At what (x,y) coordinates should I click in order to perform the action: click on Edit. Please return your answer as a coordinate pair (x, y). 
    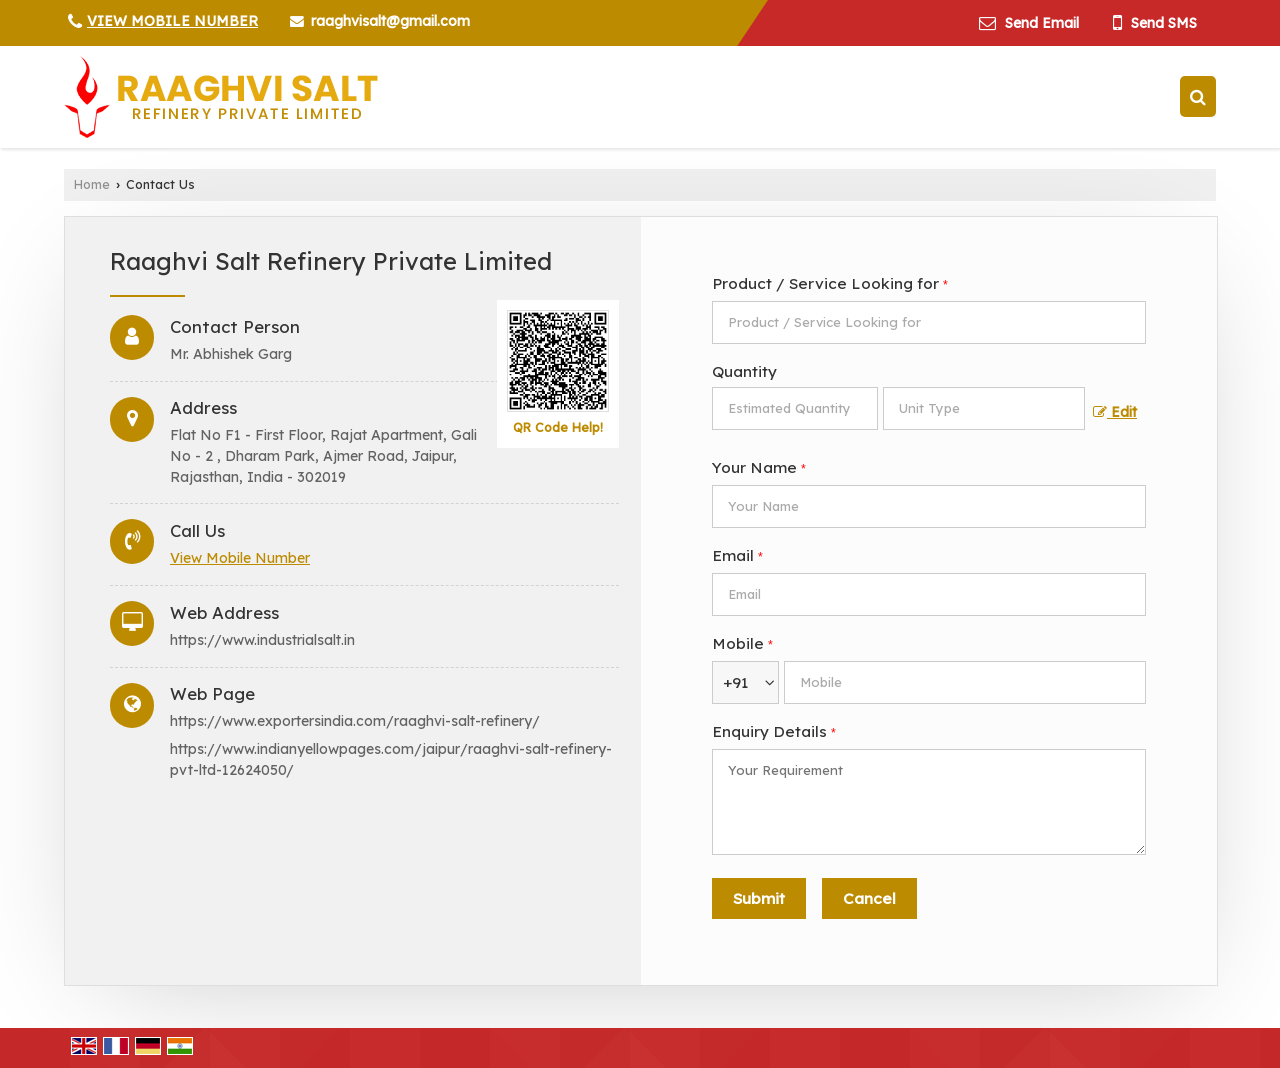
    Looking at the image, I should click on (1115, 411).